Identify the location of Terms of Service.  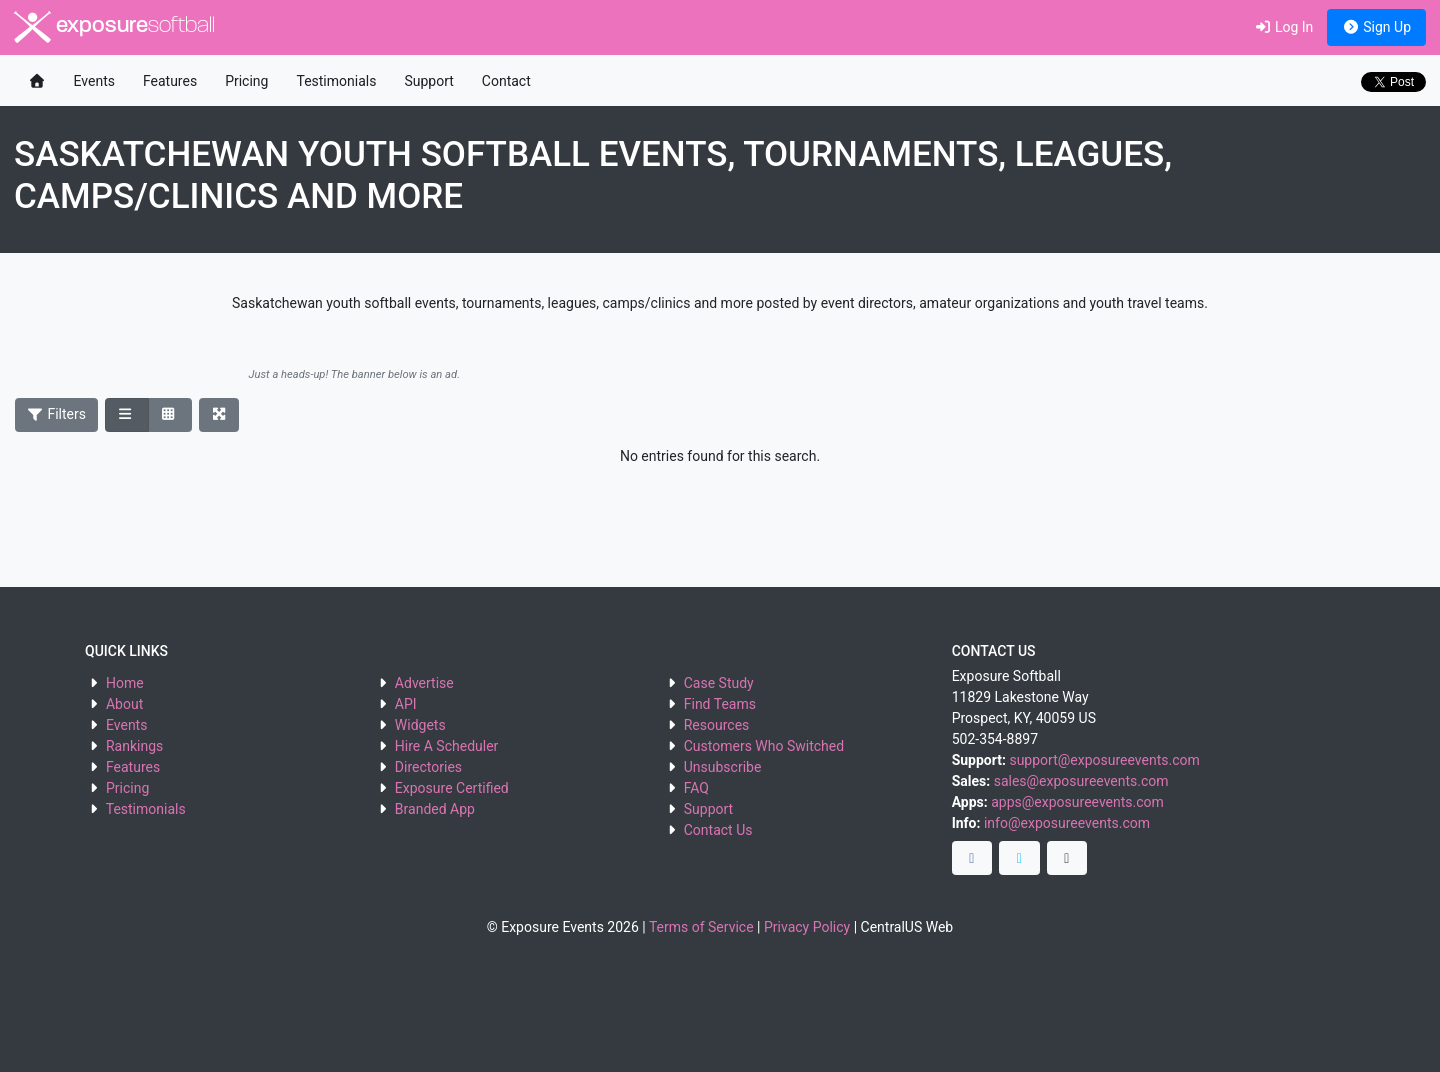
(701, 927).